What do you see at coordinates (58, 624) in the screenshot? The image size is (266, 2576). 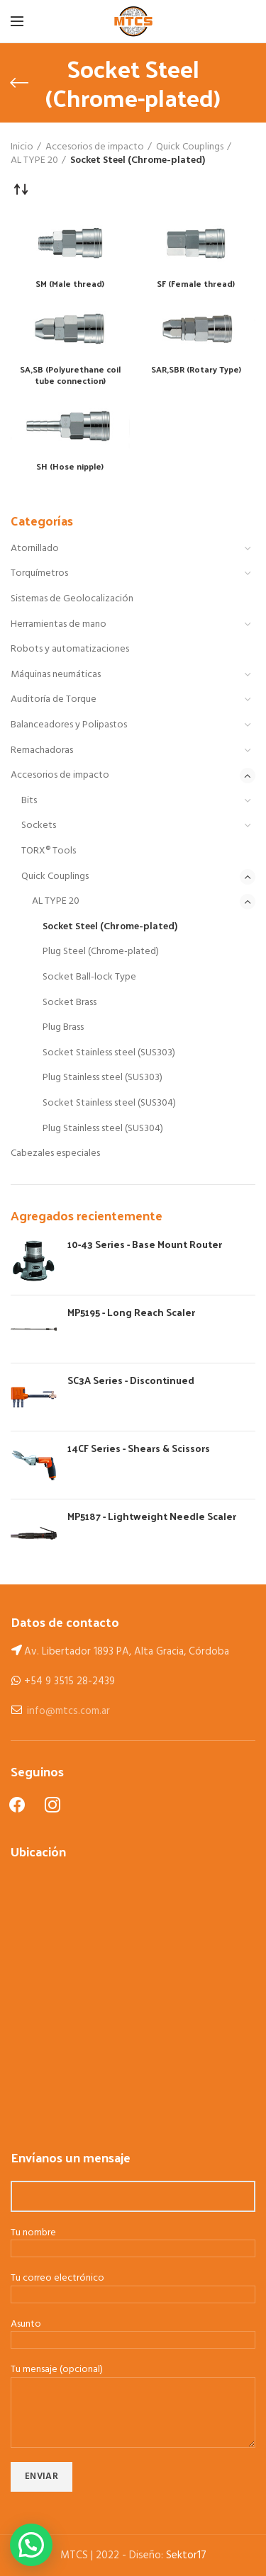 I see `Herramientas de mano` at bounding box center [58, 624].